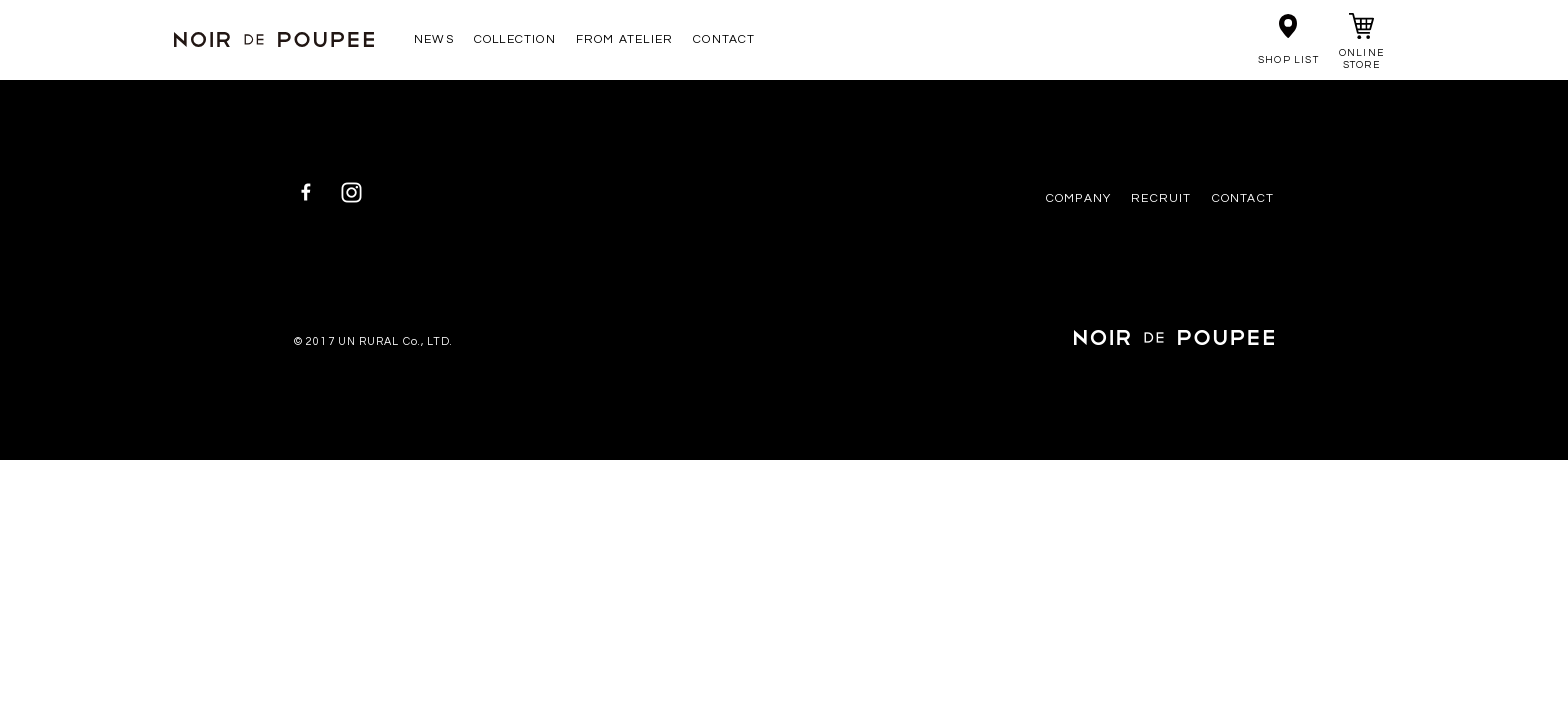 Image resolution: width=1568 pixels, height=720 pixels. What do you see at coordinates (724, 39) in the screenshot?
I see `CONTACT` at bounding box center [724, 39].